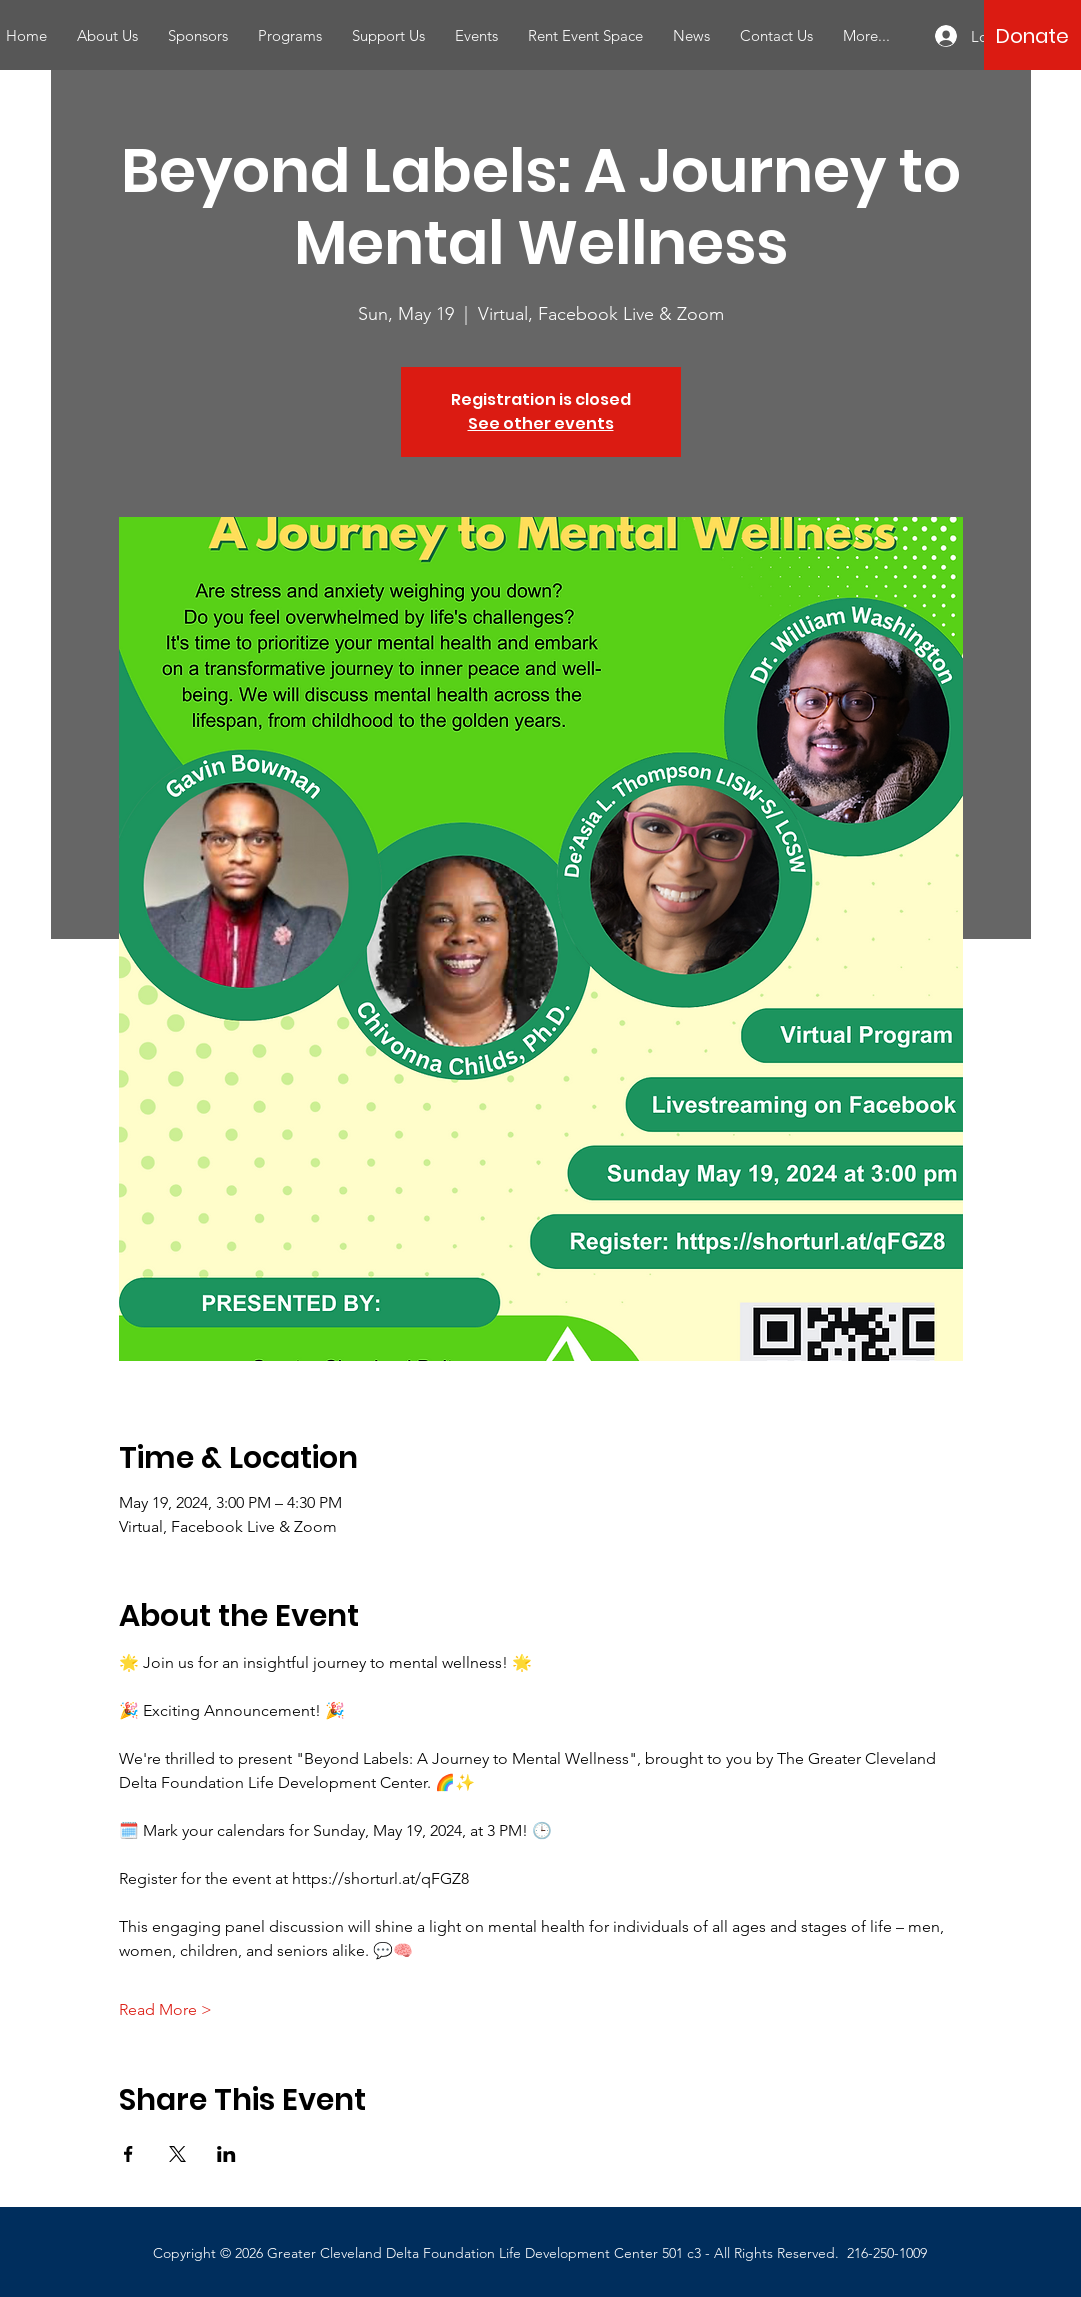 The image size is (1081, 2297). What do you see at coordinates (128, 2154) in the screenshot?
I see `[Share event on Facebook]` at bounding box center [128, 2154].